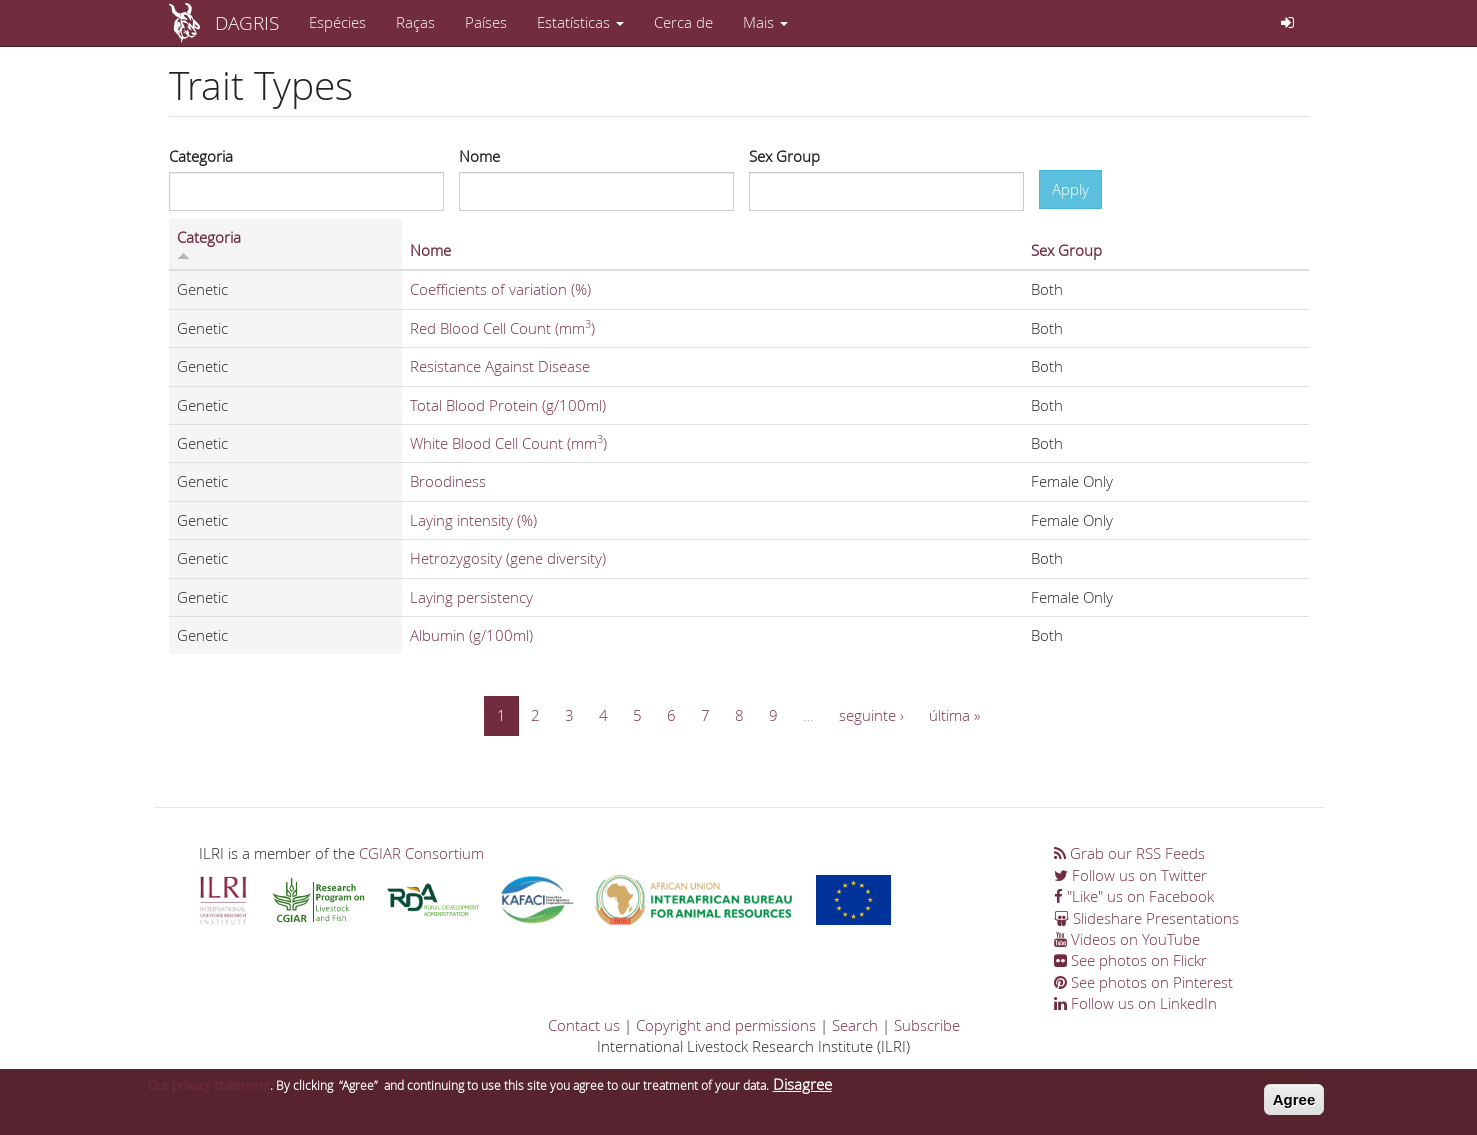  What do you see at coordinates (1135, 1003) in the screenshot?
I see `Follow us on LinkedIn` at bounding box center [1135, 1003].